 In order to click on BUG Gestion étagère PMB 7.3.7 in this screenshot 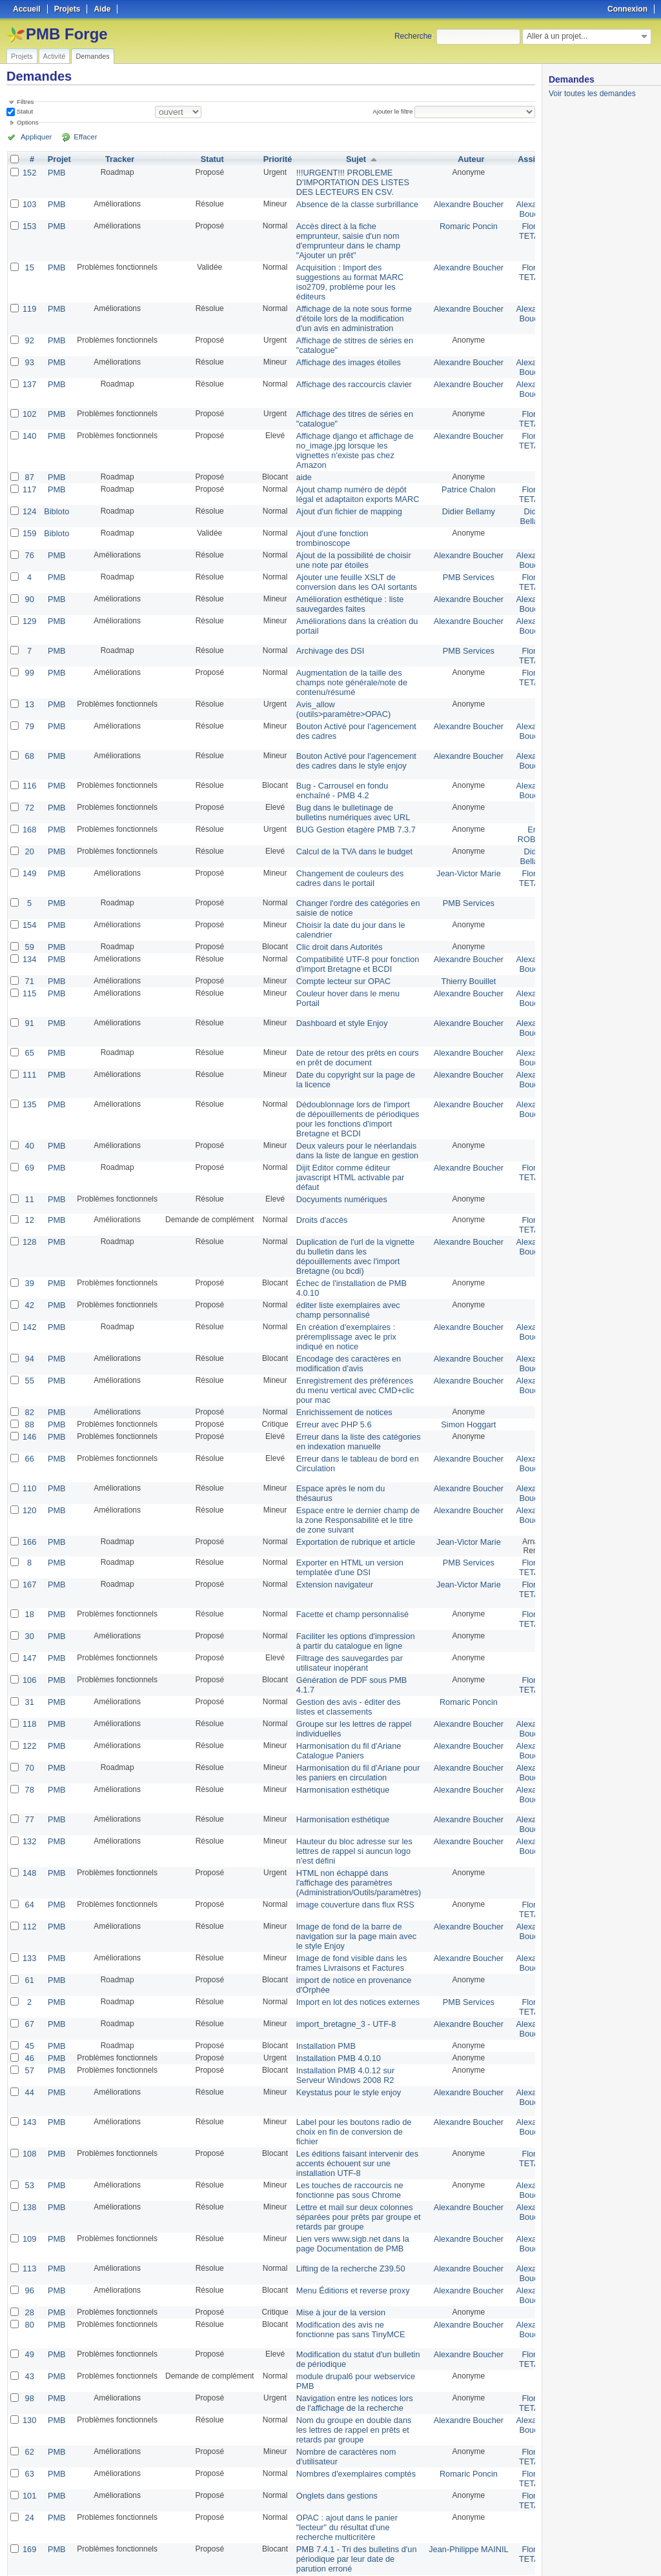, I will do `click(350, 796)`.